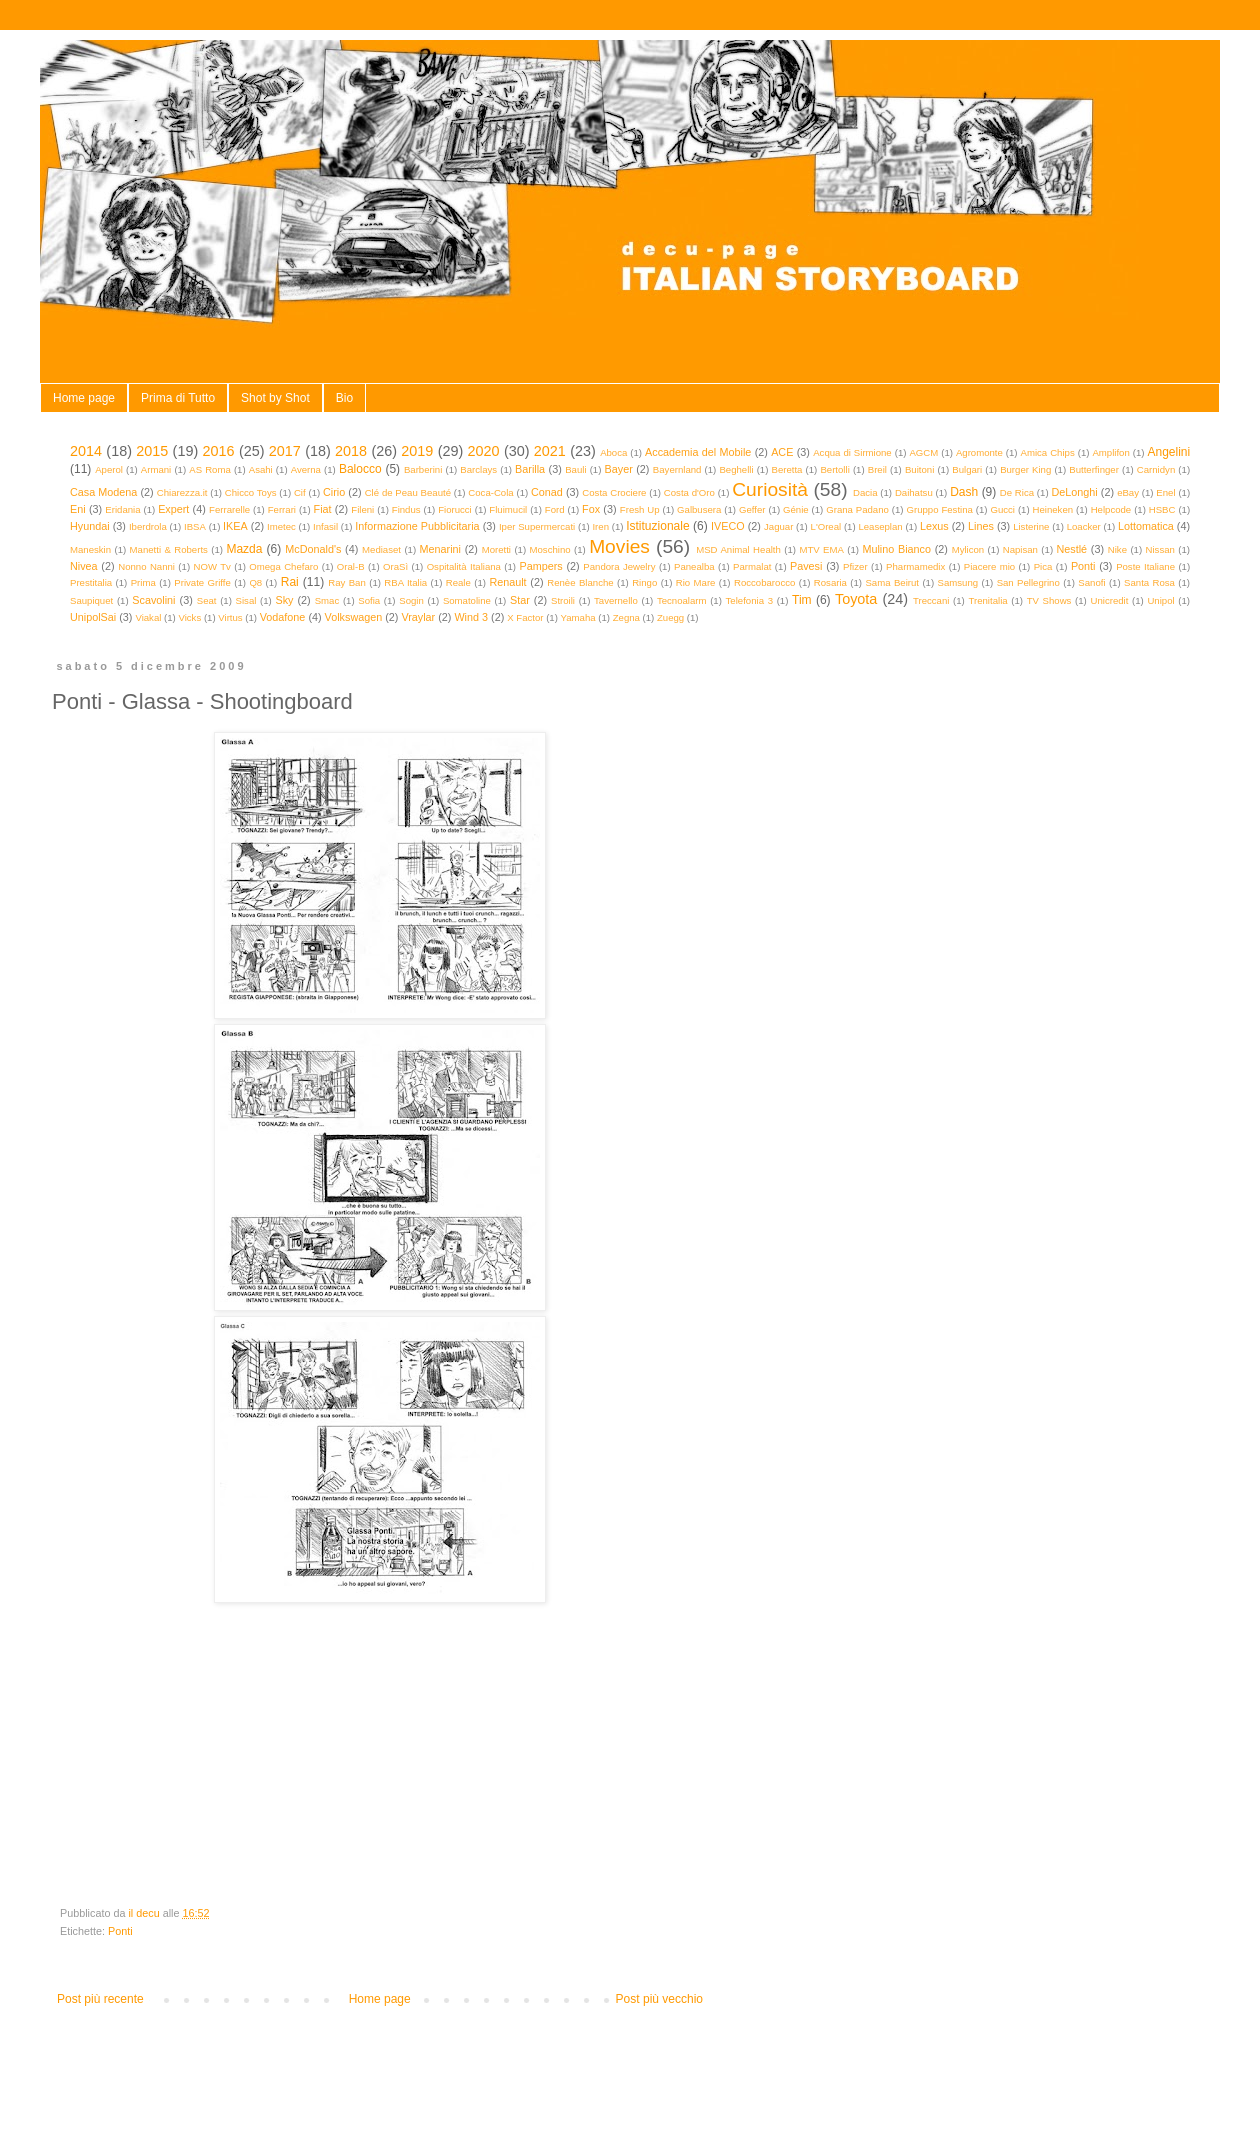 This screenshot has width=1260, height=2155. What do you see at coordinates (834, 469) in the screenshot?
I see `Bertolli` at bounding box center [834, 469].